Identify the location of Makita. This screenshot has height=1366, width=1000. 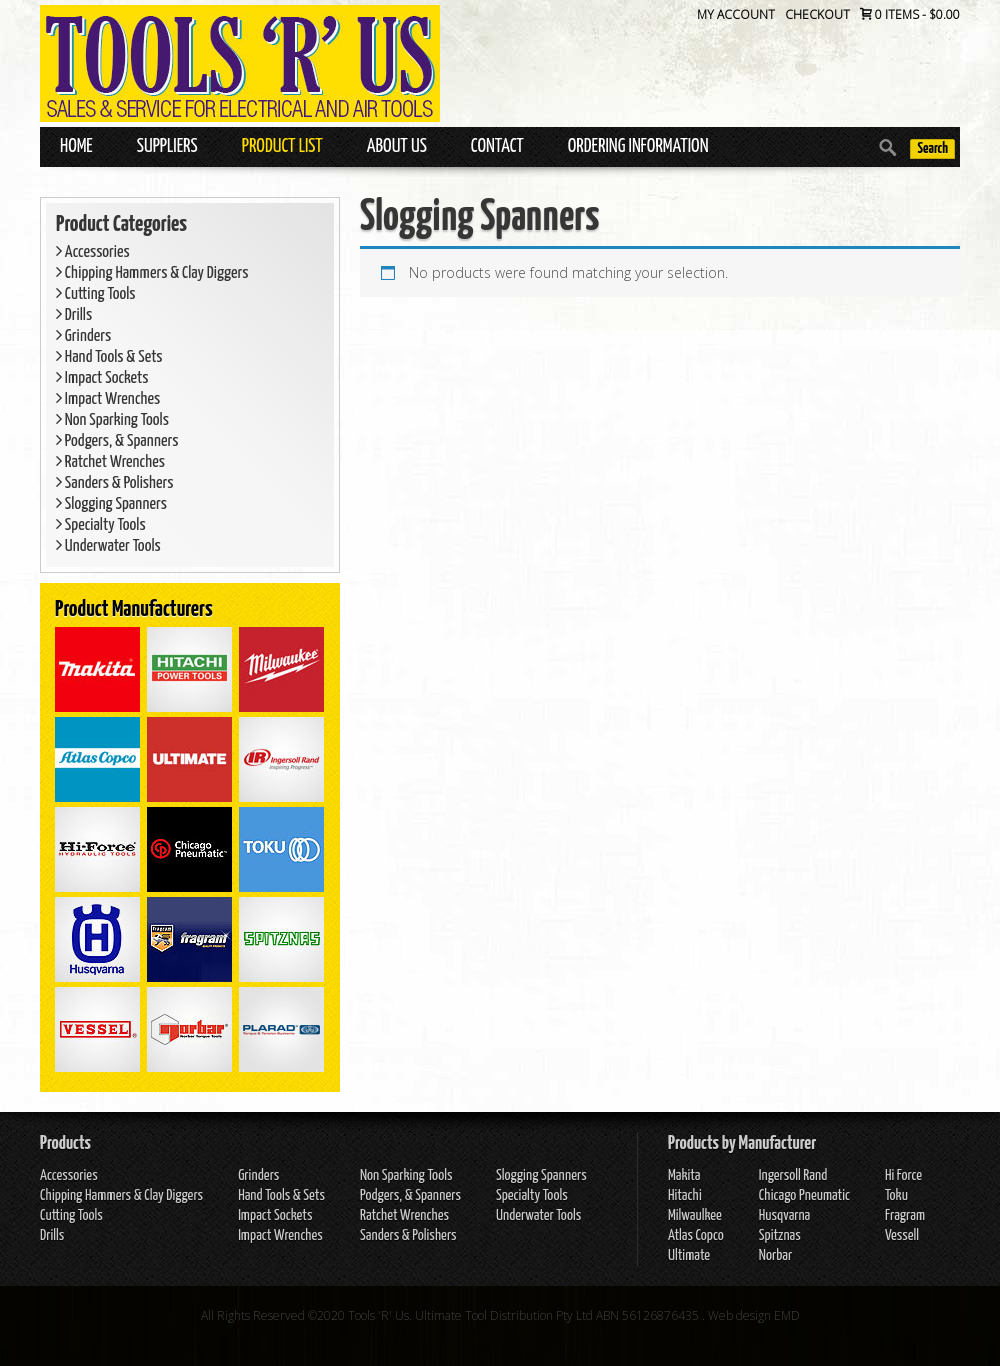
(684, 1175).